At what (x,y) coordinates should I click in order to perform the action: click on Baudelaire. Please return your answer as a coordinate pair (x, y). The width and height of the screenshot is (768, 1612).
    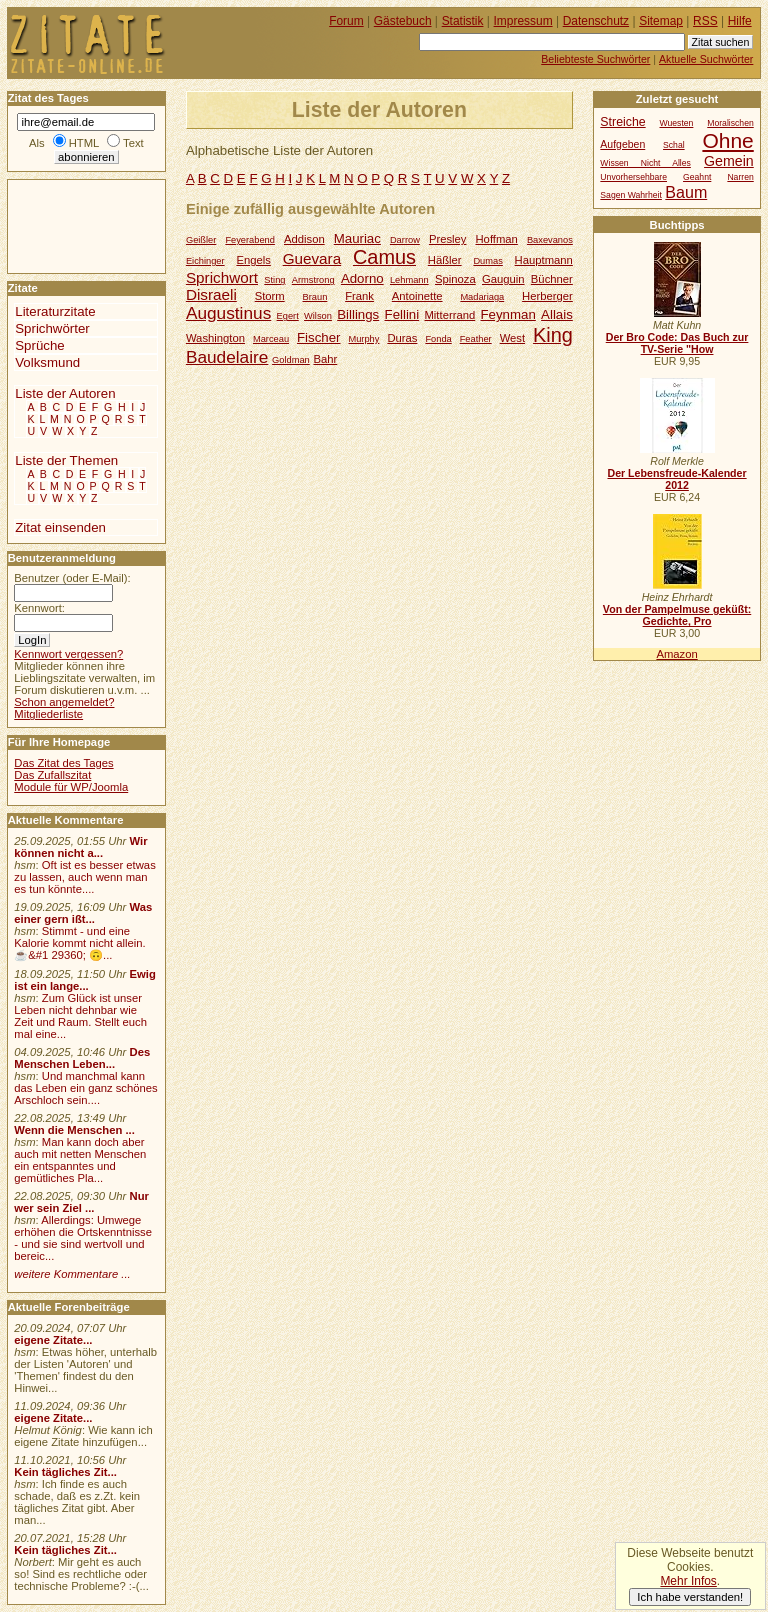
    Looking at the image, I should click on (227, 357).